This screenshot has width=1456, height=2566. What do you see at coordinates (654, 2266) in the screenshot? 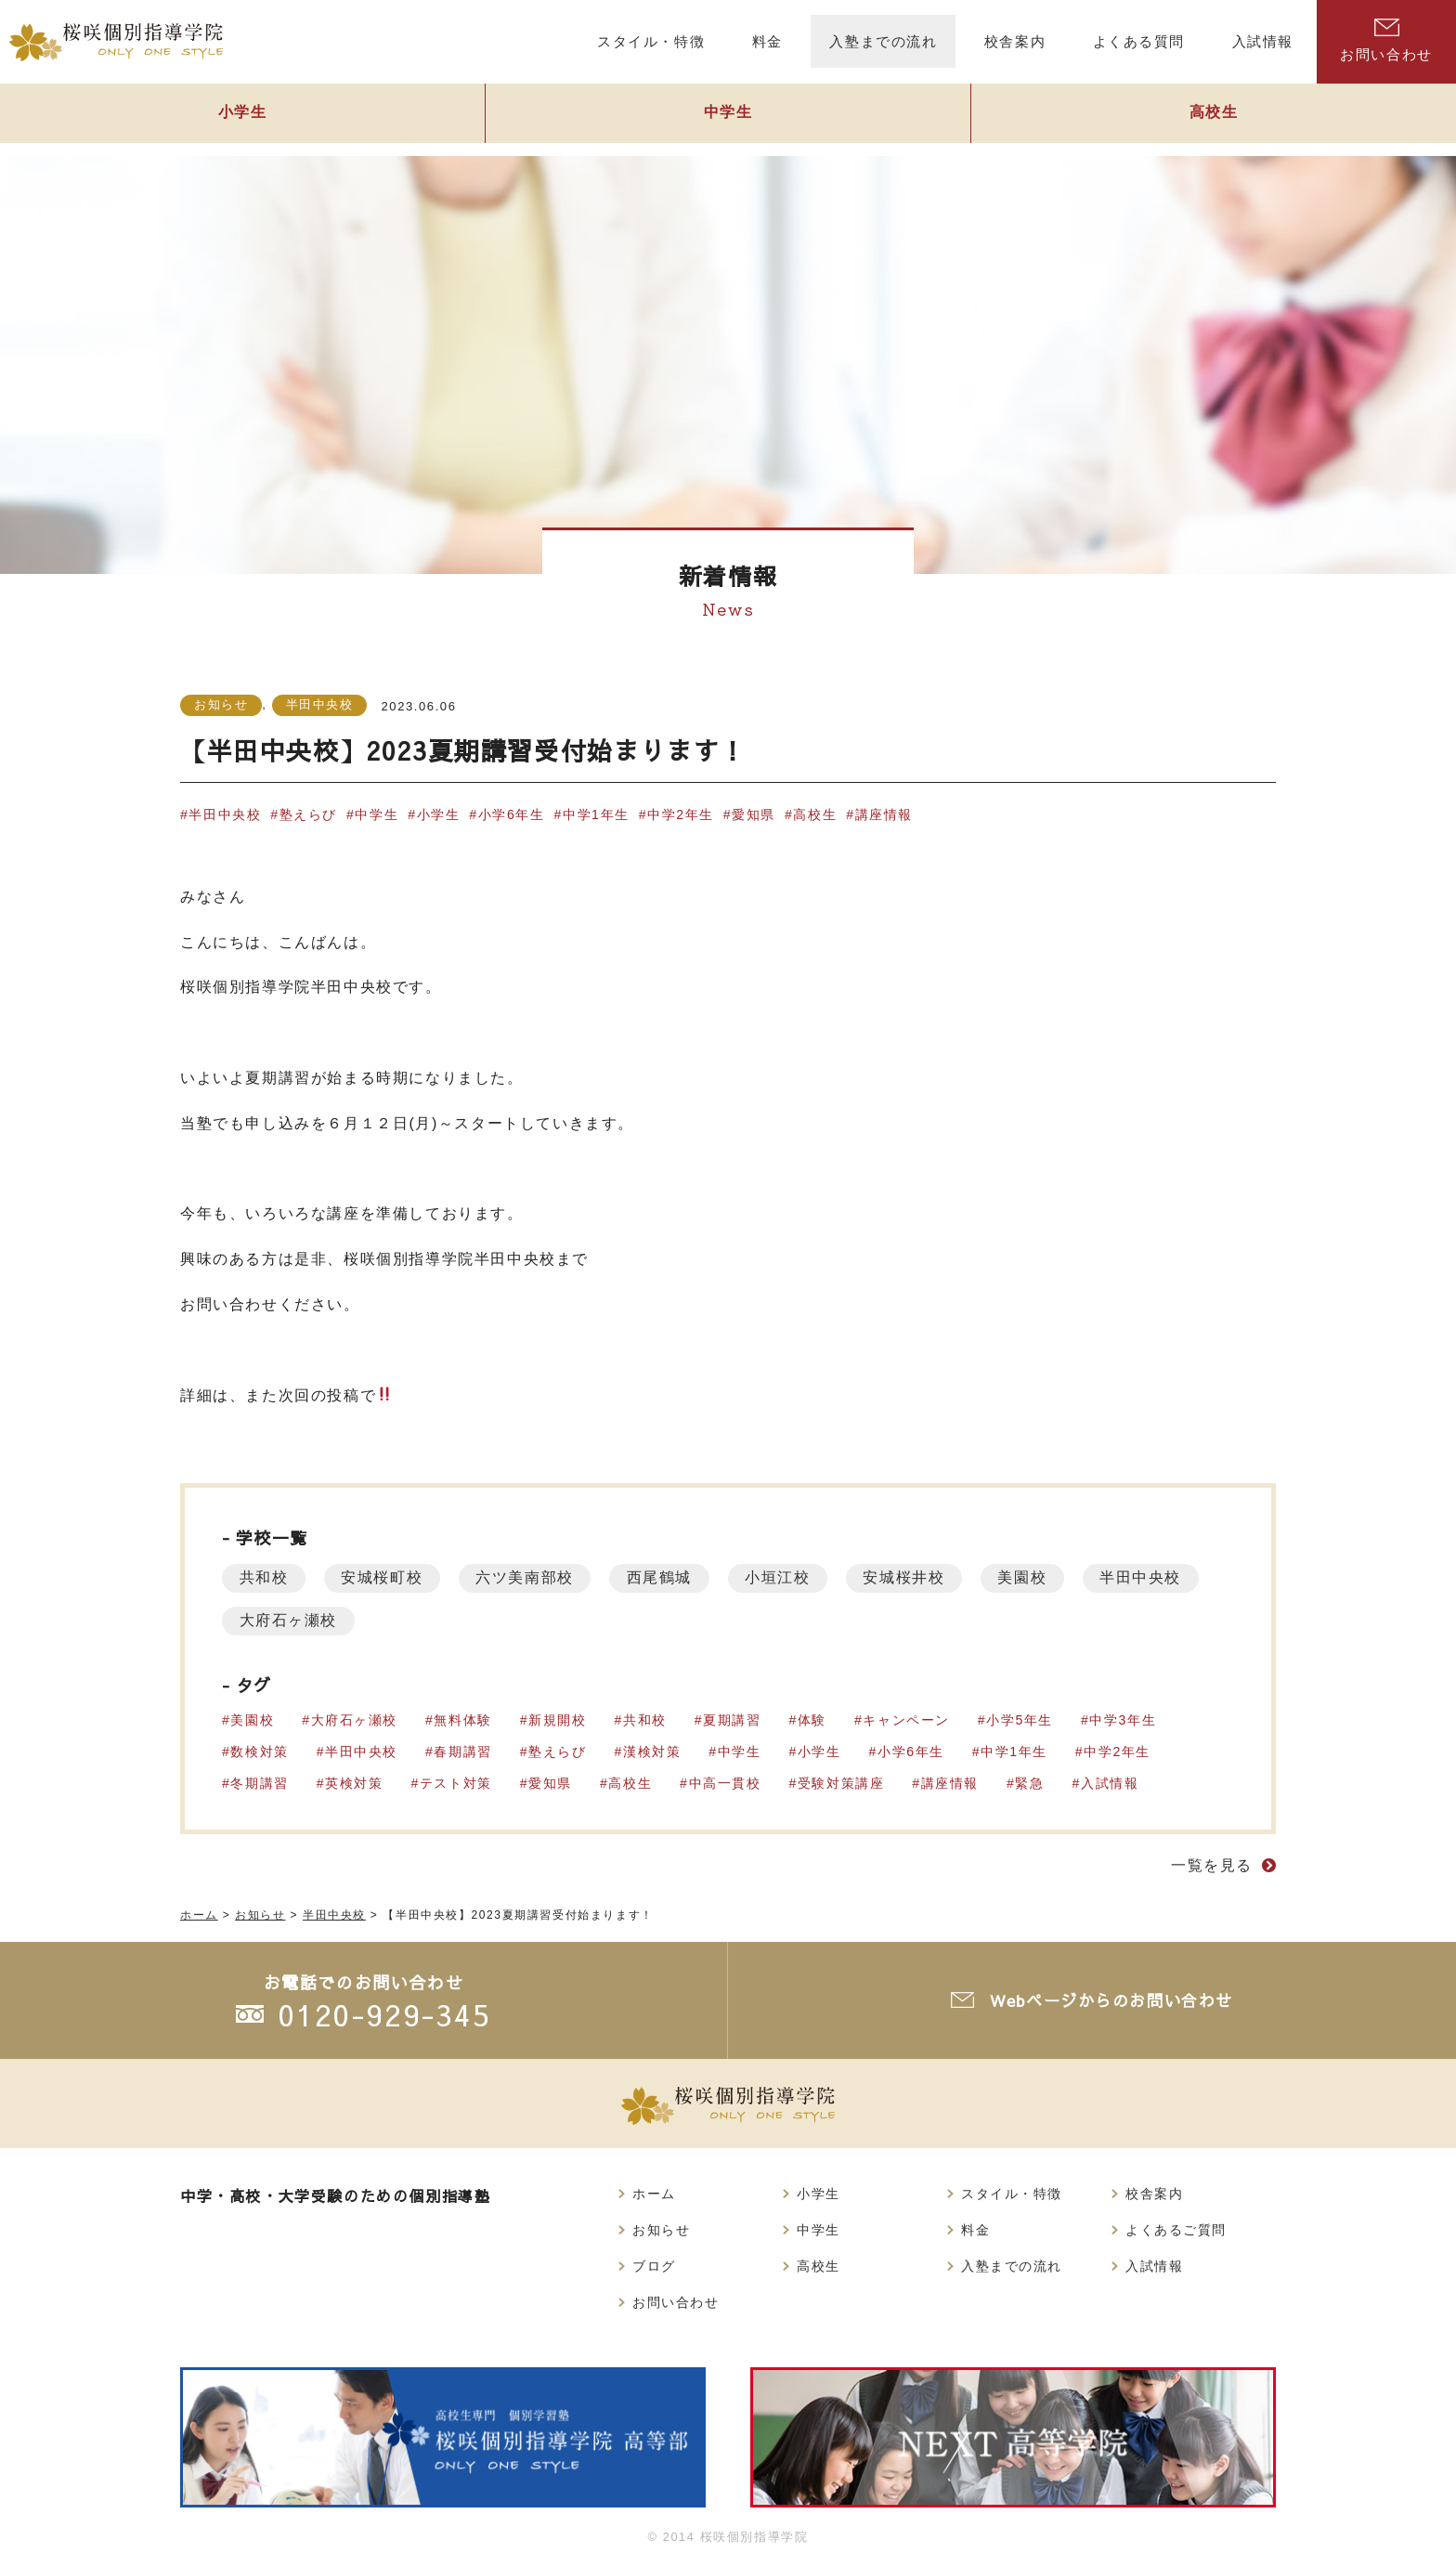
I see `ブログ` at bounding box center [654, 2266].